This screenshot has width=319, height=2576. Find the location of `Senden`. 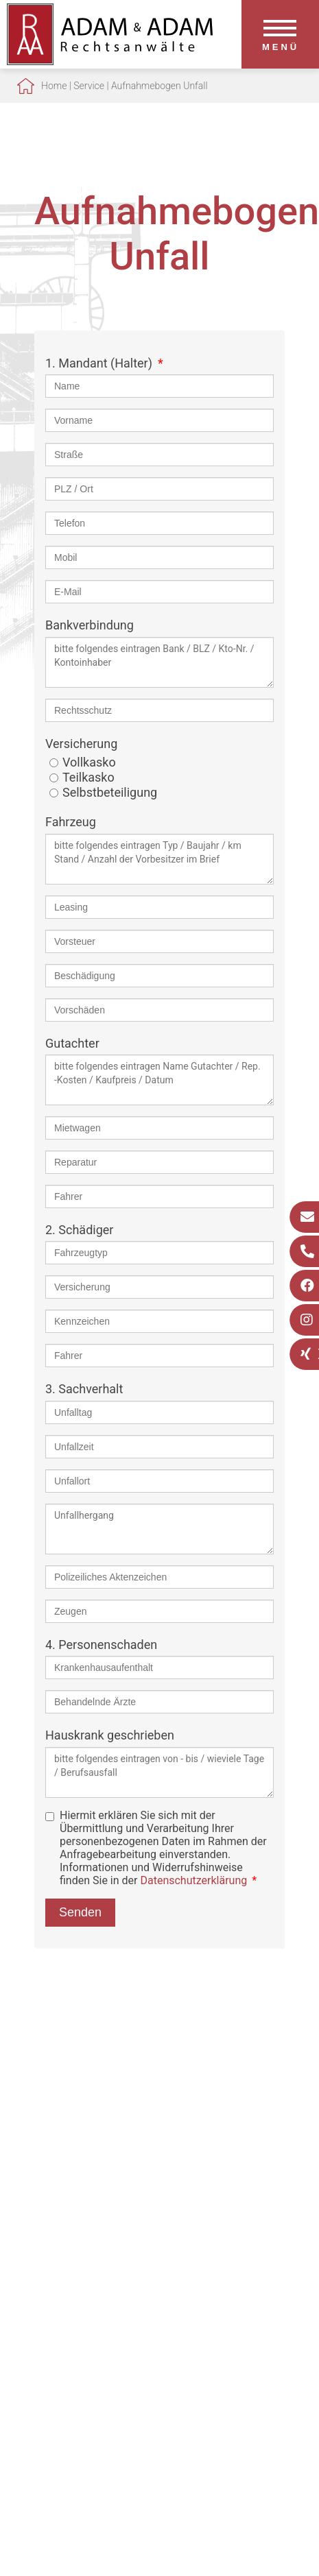

Senden is located at coordinates (80, 1912).